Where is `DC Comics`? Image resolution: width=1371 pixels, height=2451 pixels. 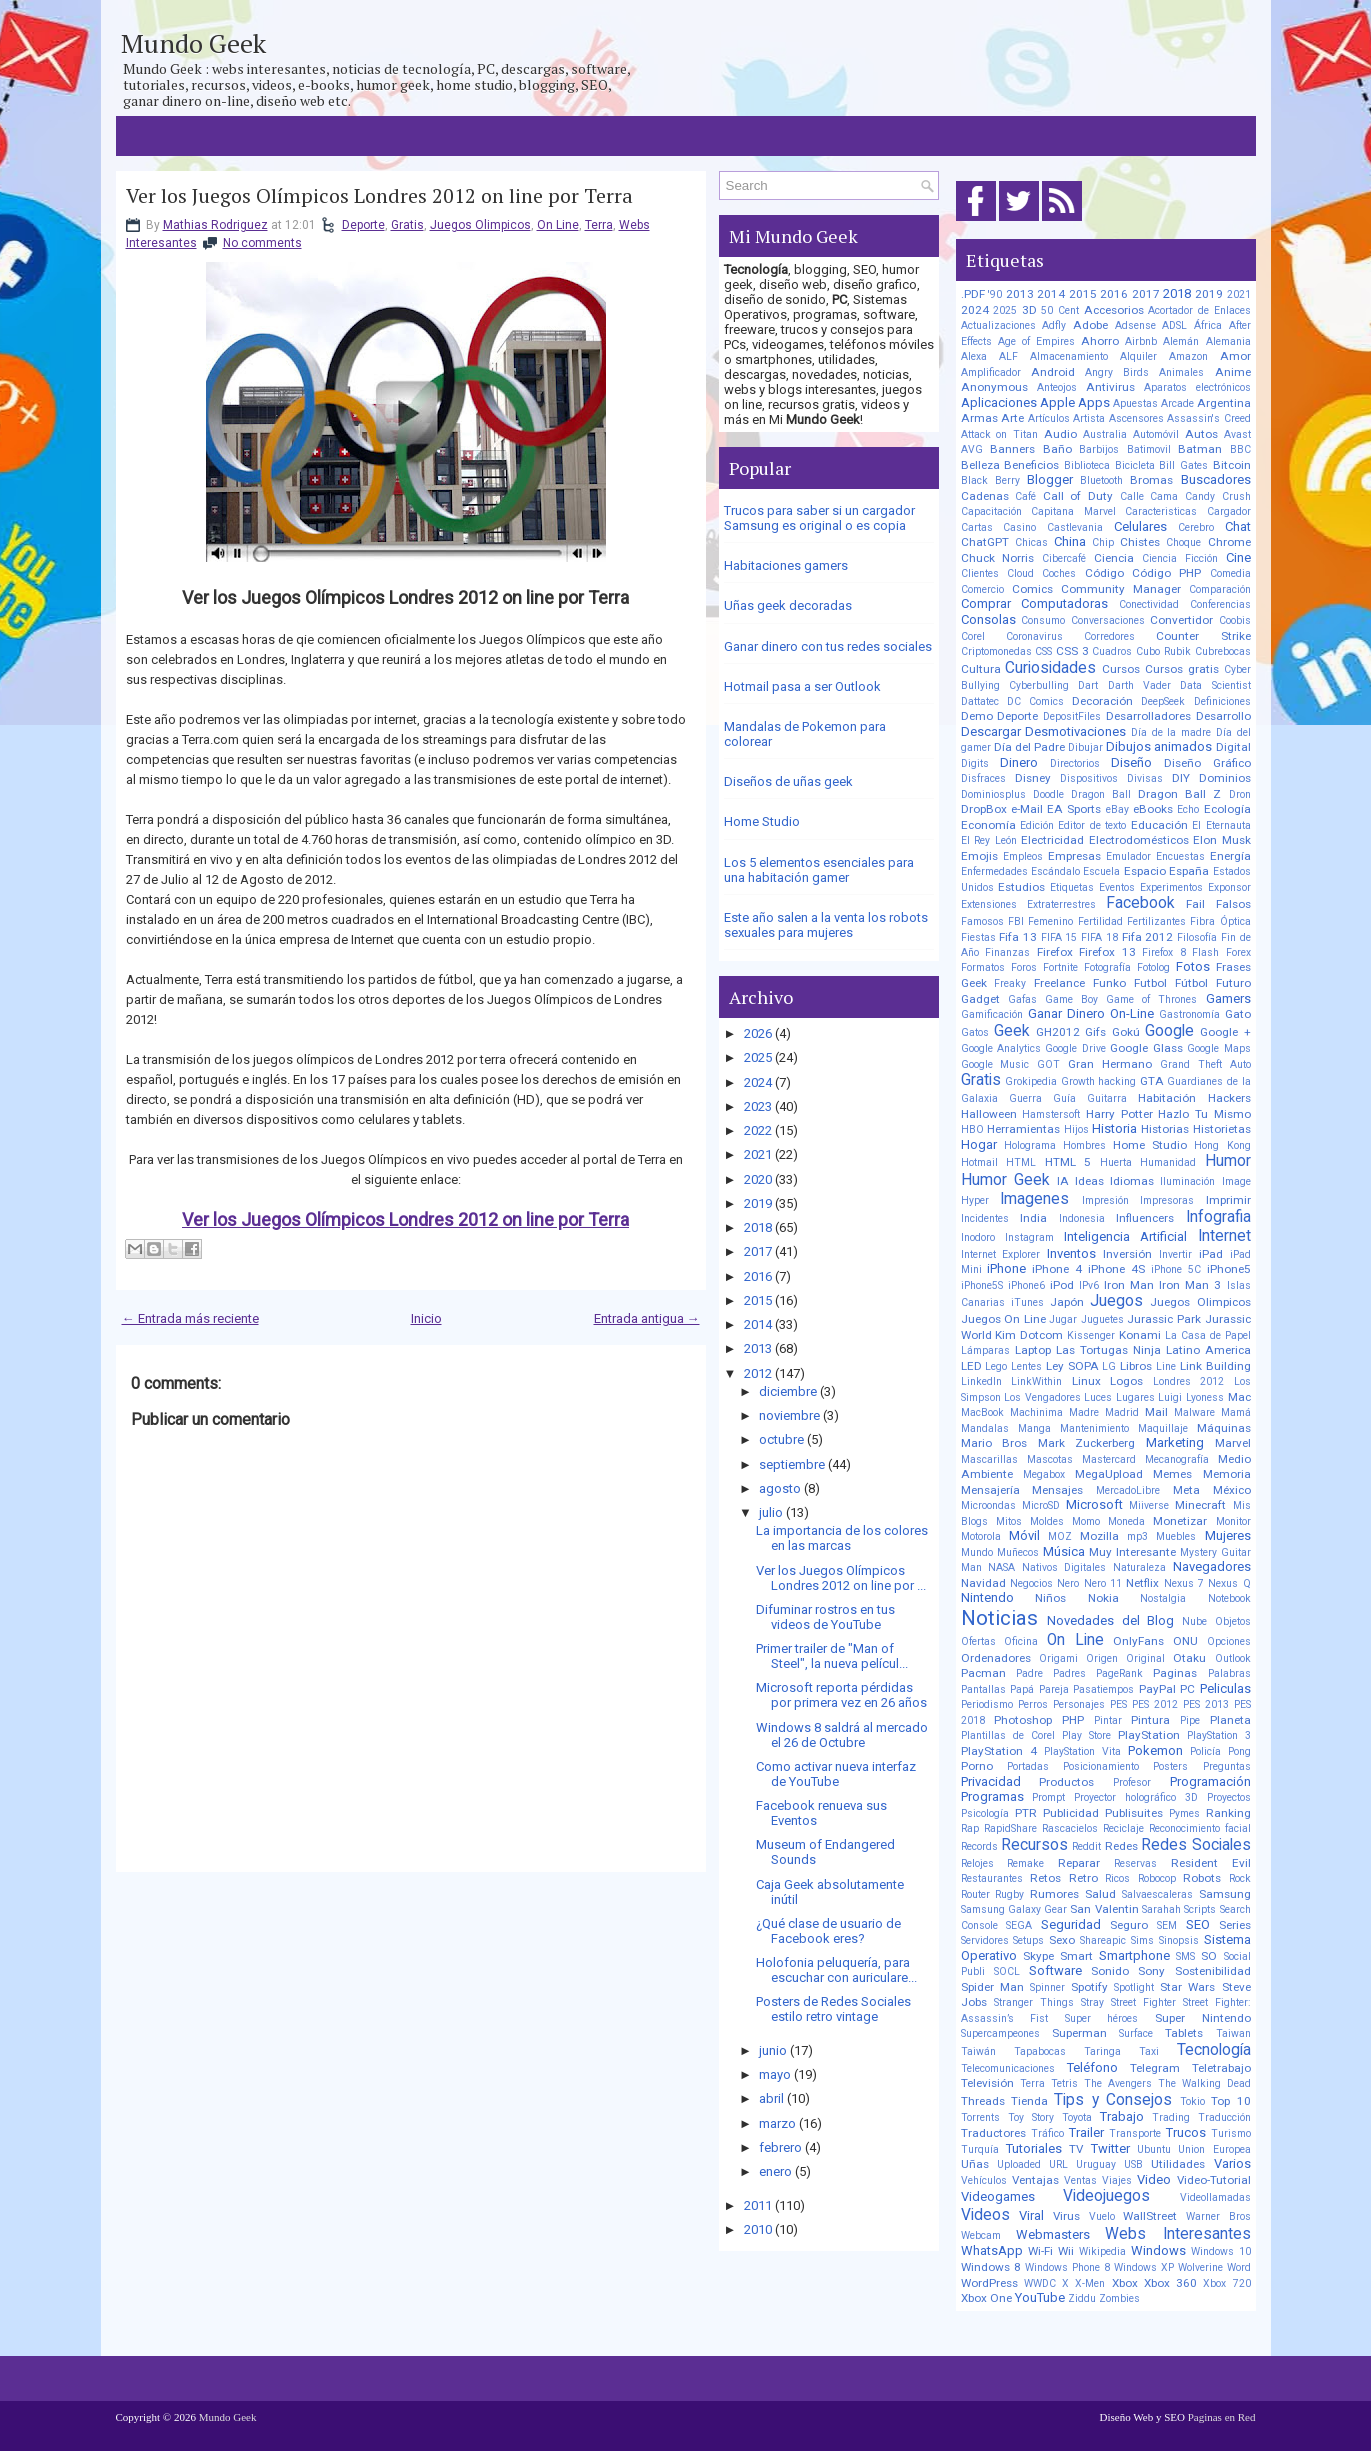
DC Comics is located at coordinates (1035, 701).